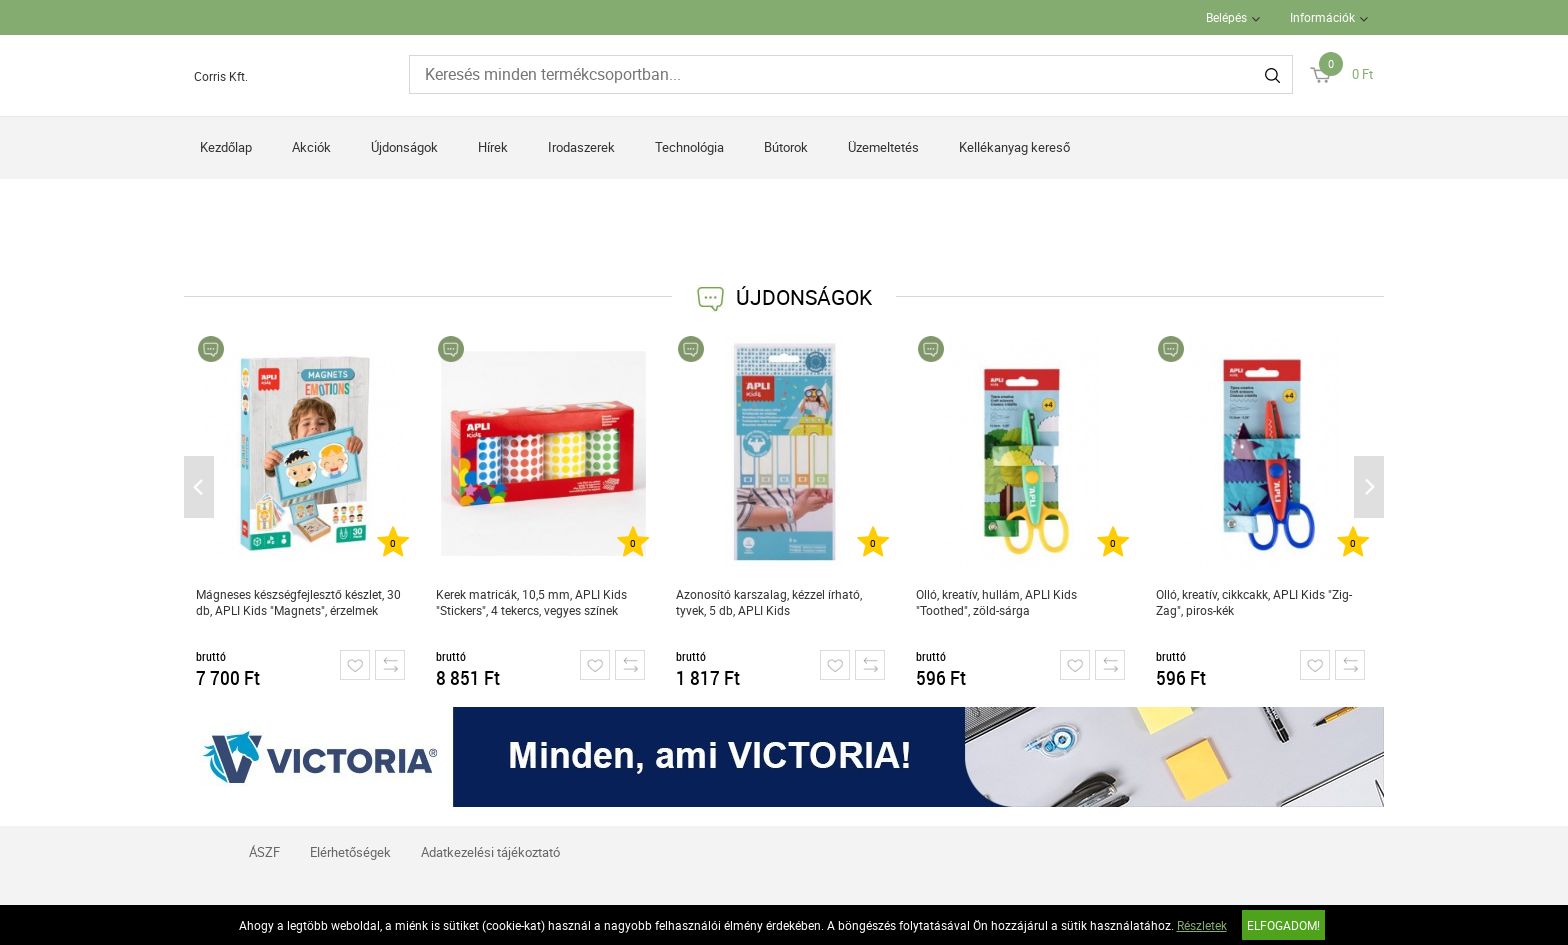 The width and height of the screenshot is (1568, 945). I want to click on Irodaszerek, so click(581, 147).